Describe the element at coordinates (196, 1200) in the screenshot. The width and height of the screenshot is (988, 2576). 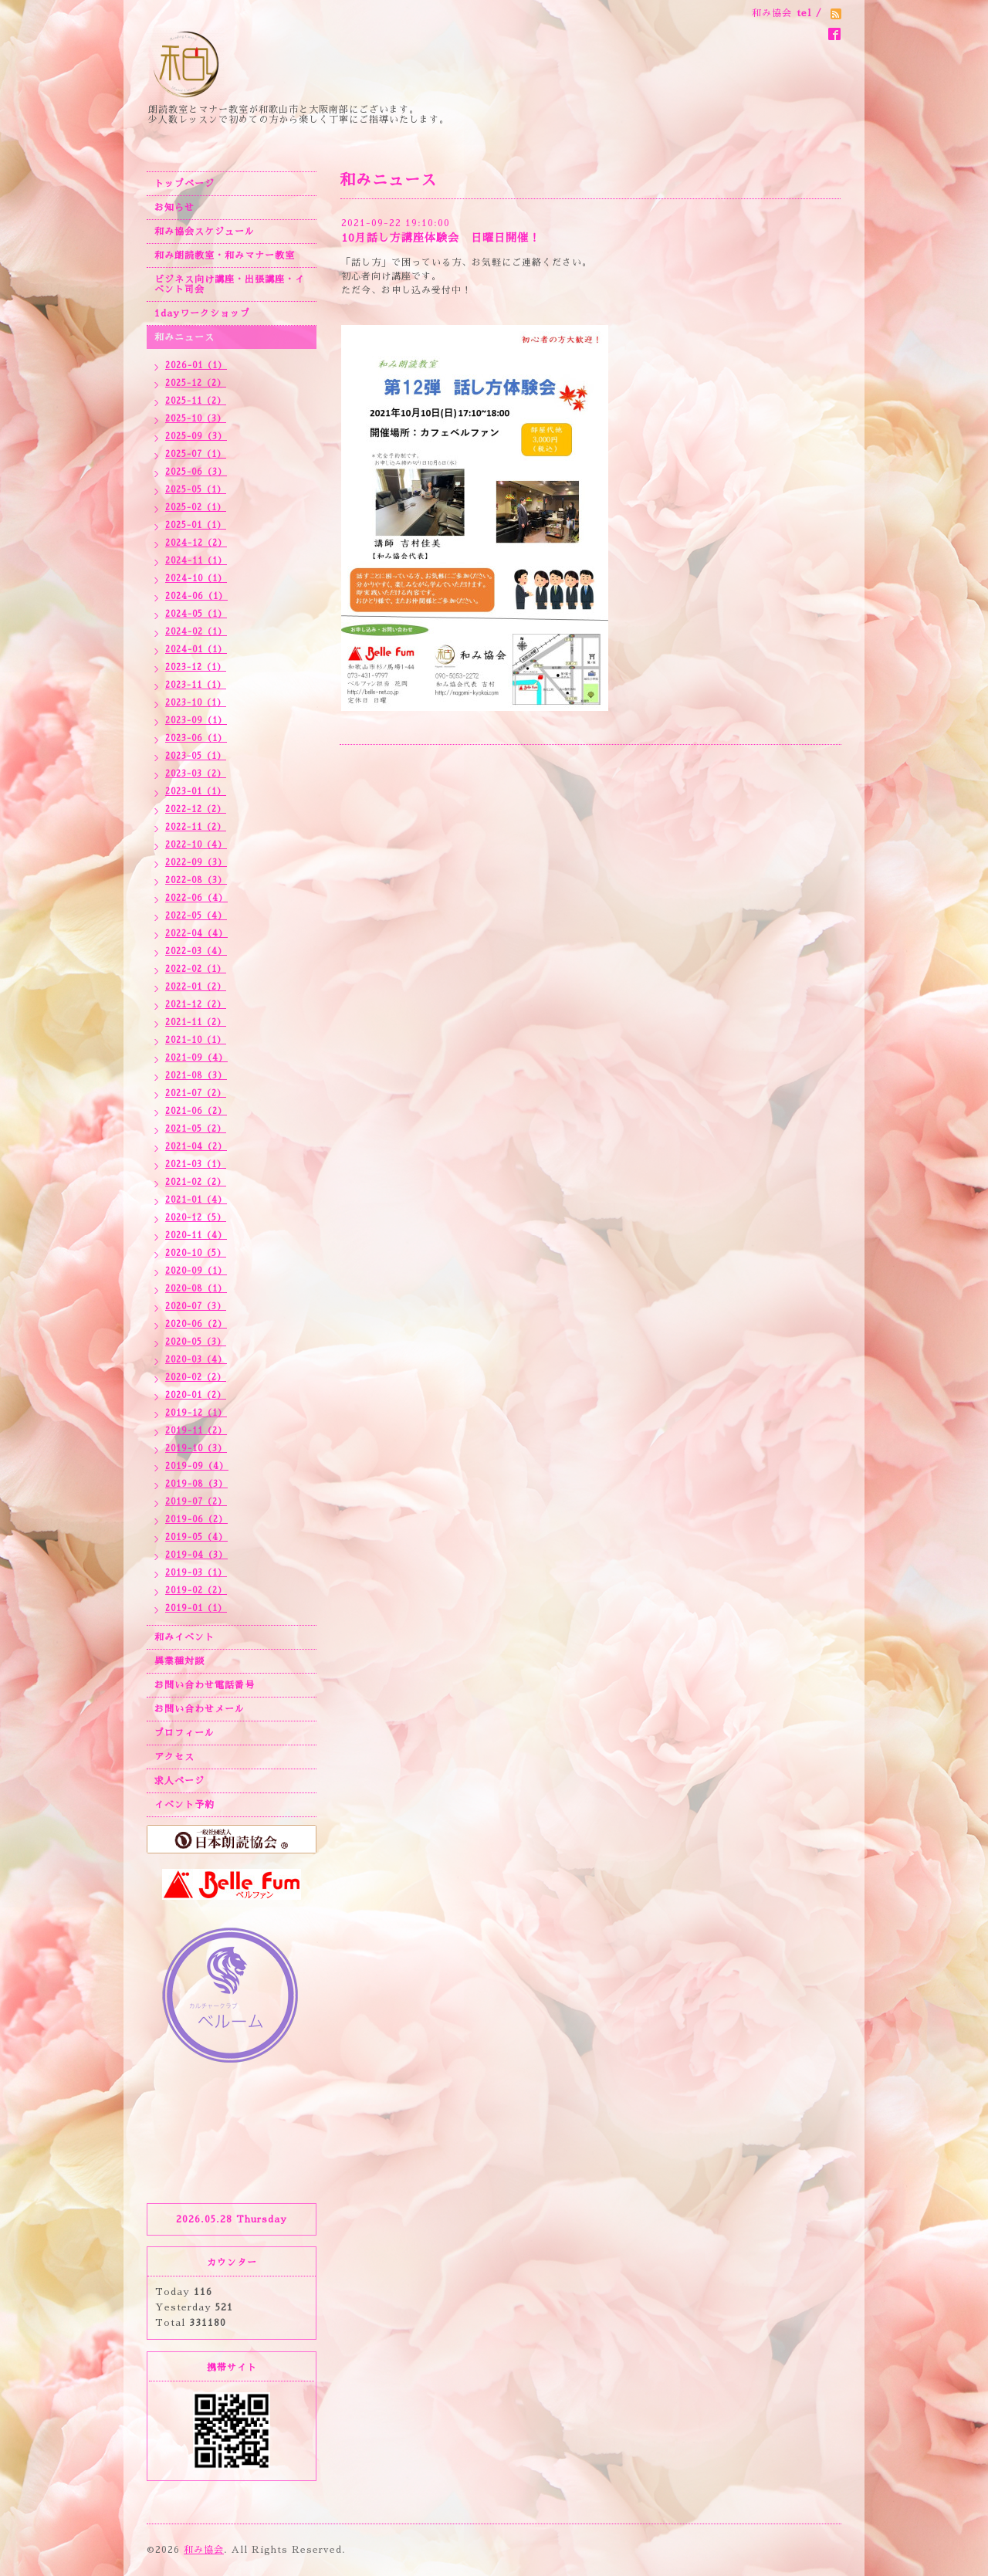
I see `2021-01（4）` at that location.